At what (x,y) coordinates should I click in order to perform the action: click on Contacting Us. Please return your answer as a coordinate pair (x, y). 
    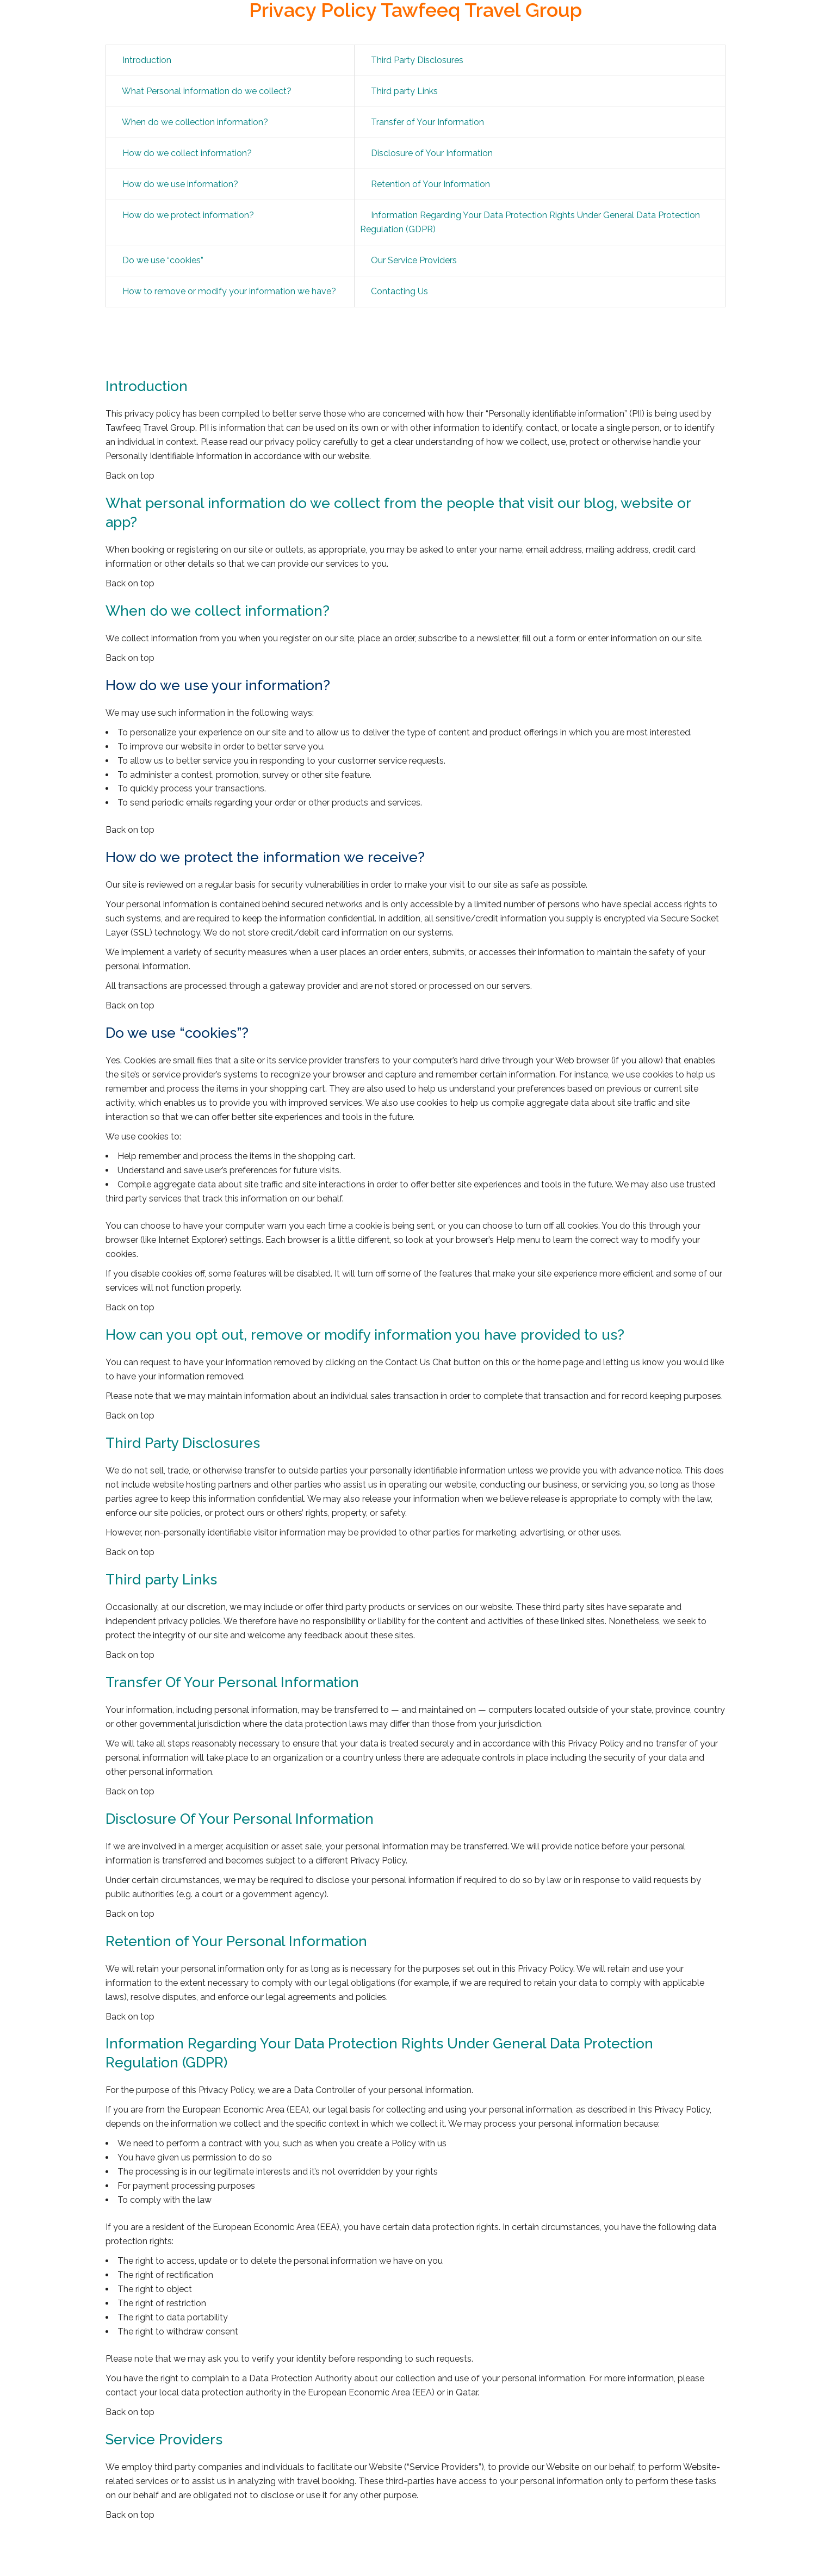
    Looking at the image, I should click on (399, 291).